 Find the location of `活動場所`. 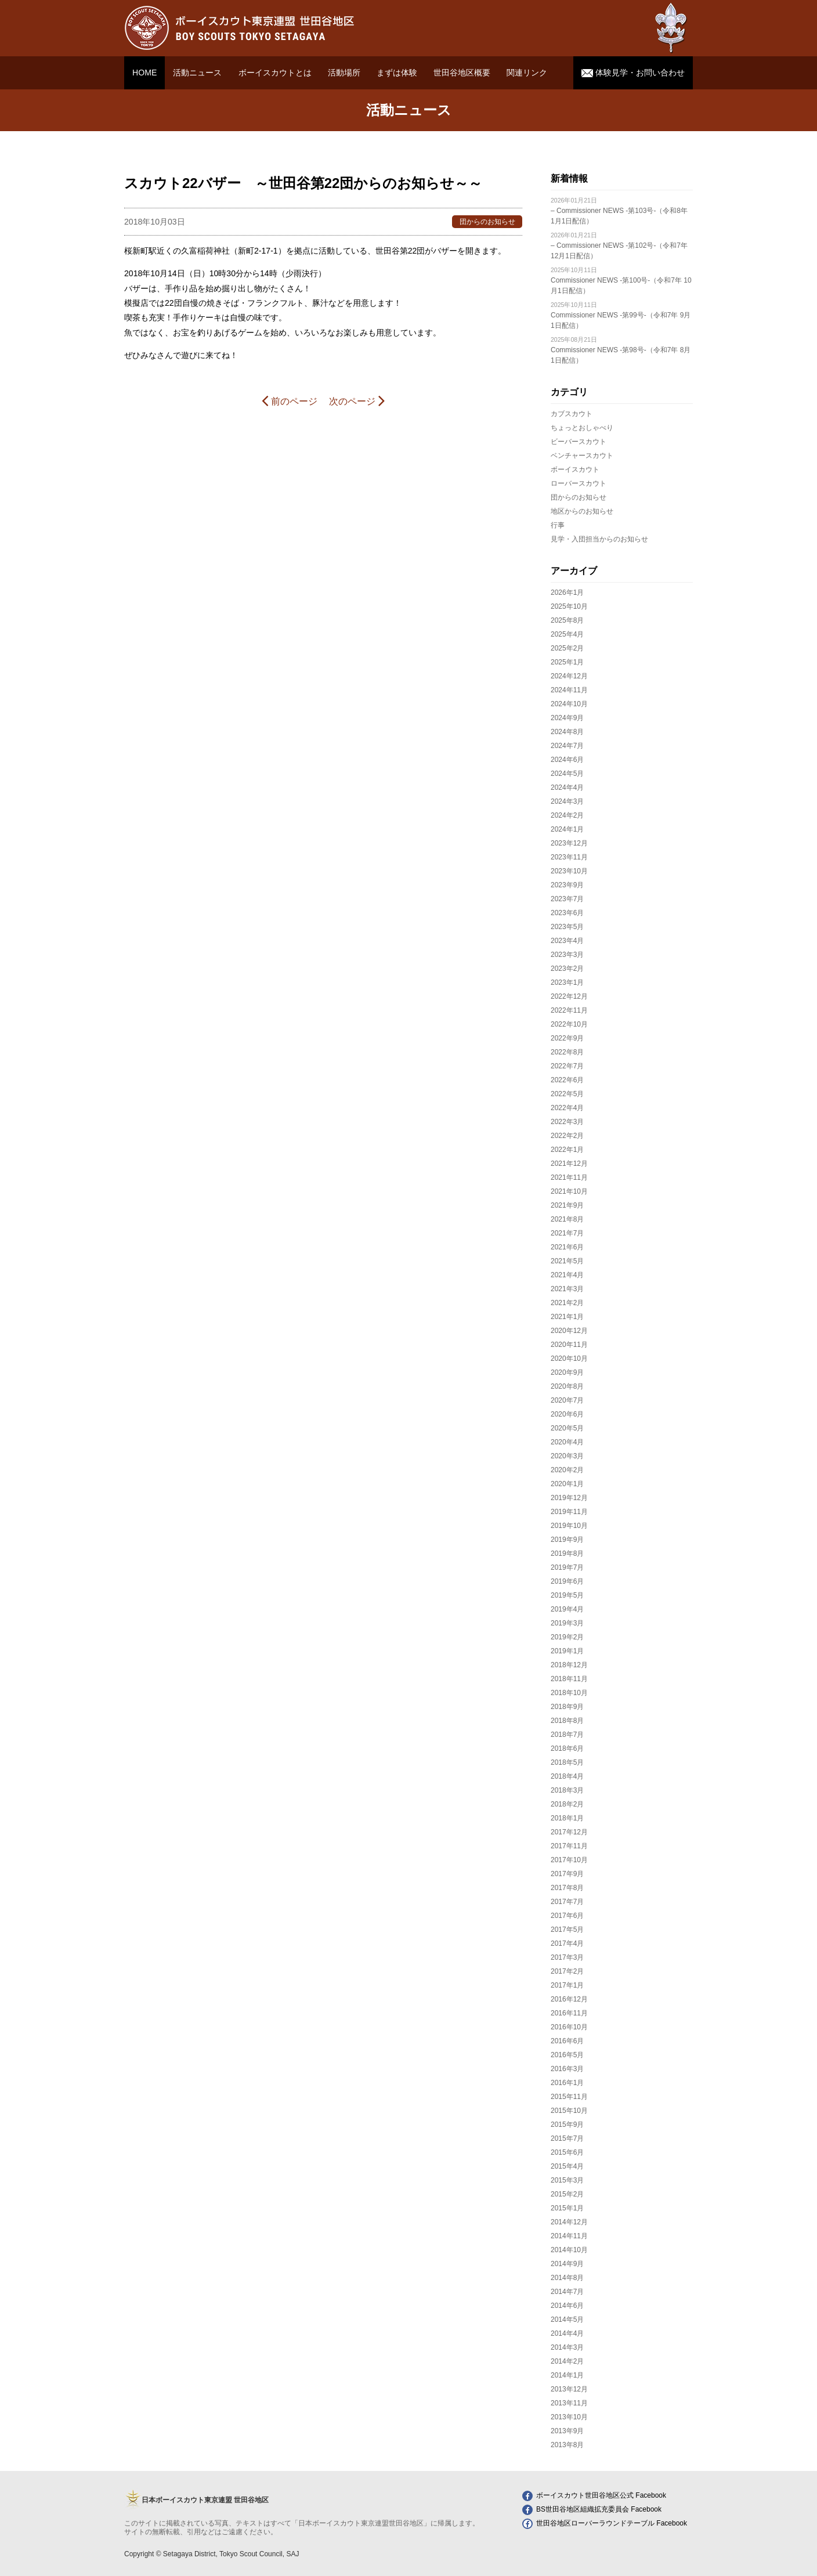

活動場所 is located at coordinates (344, 72).